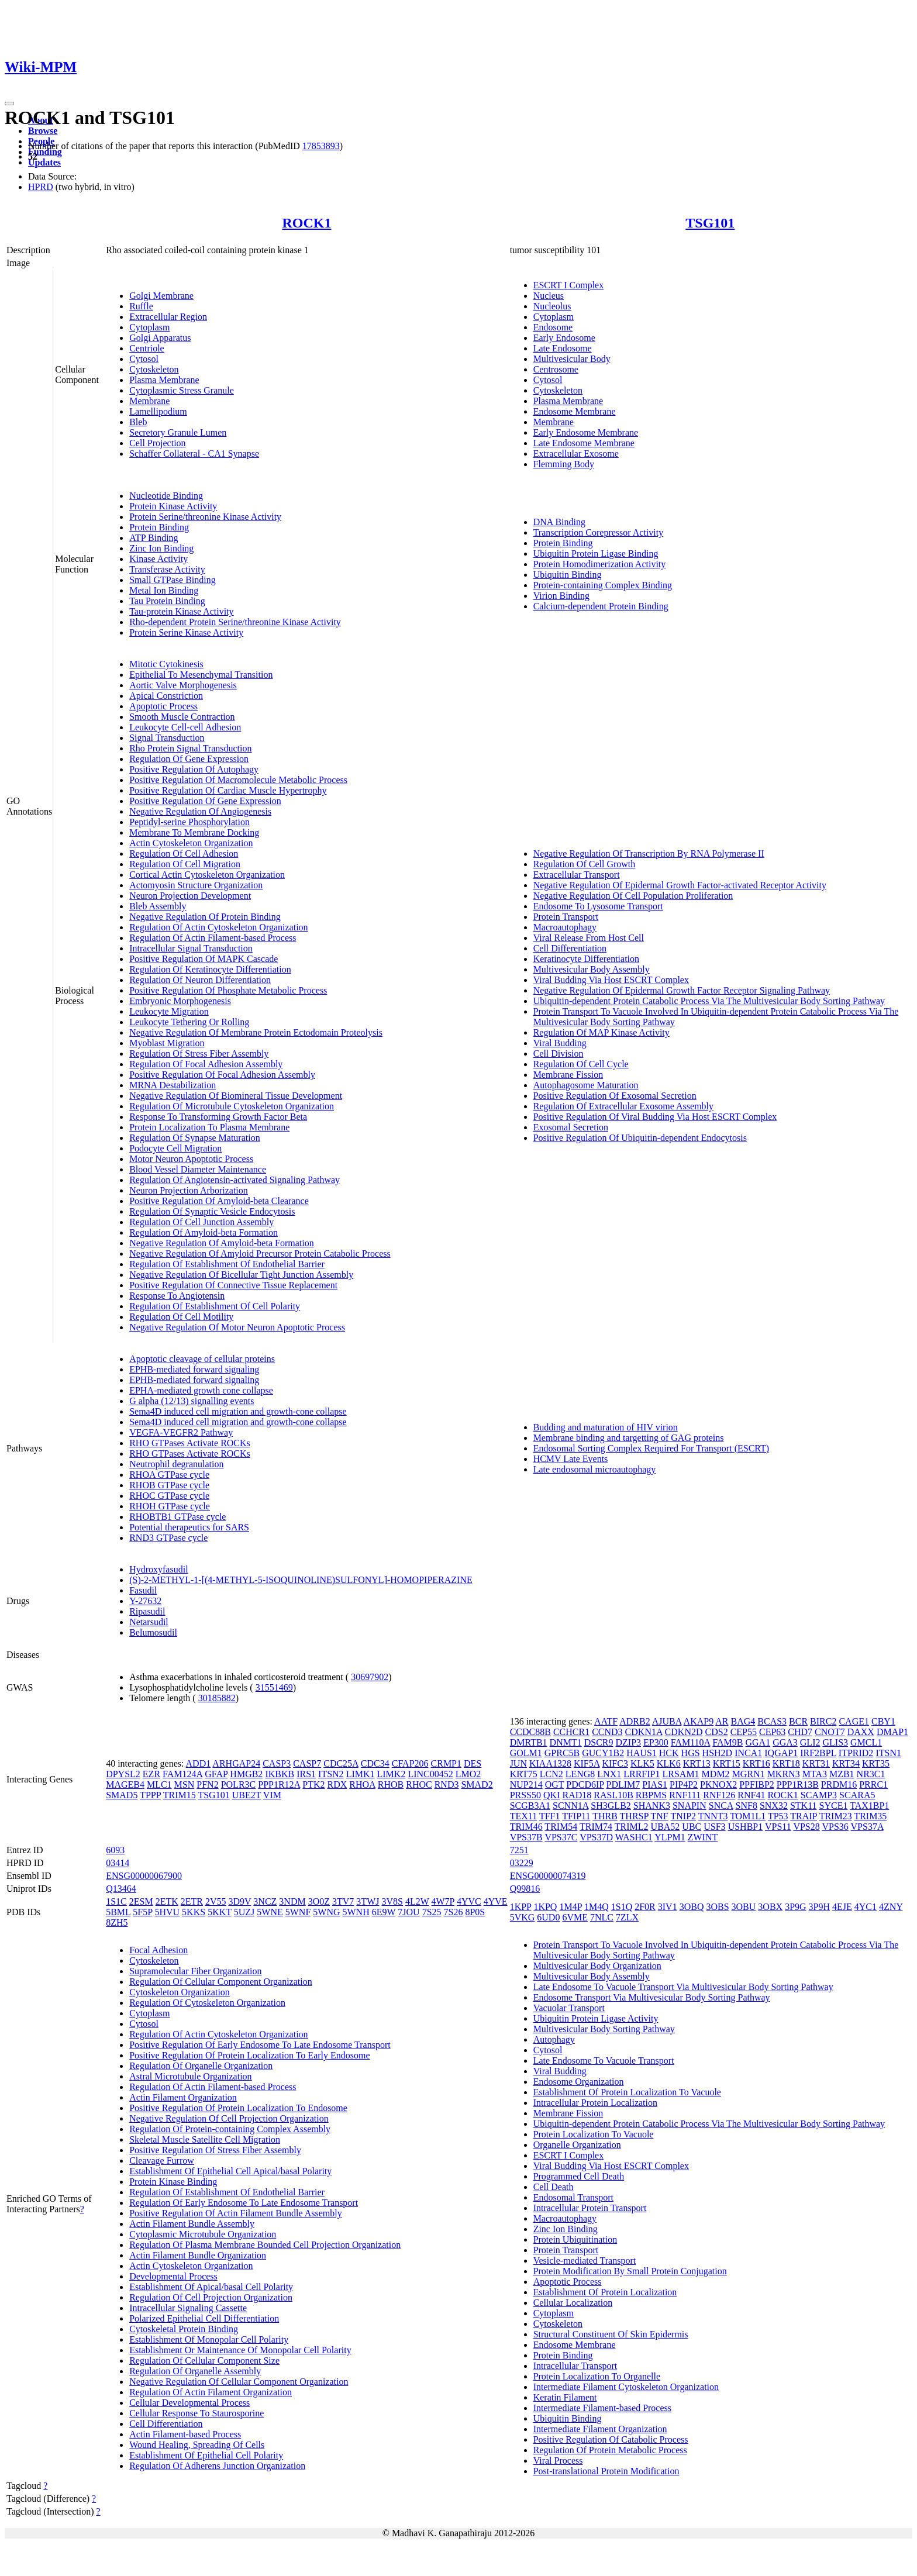 The image size is (917, 2576). Describe the element at coordinates (182, 1774) in the screenshot. I see `FAM124A` at that location.